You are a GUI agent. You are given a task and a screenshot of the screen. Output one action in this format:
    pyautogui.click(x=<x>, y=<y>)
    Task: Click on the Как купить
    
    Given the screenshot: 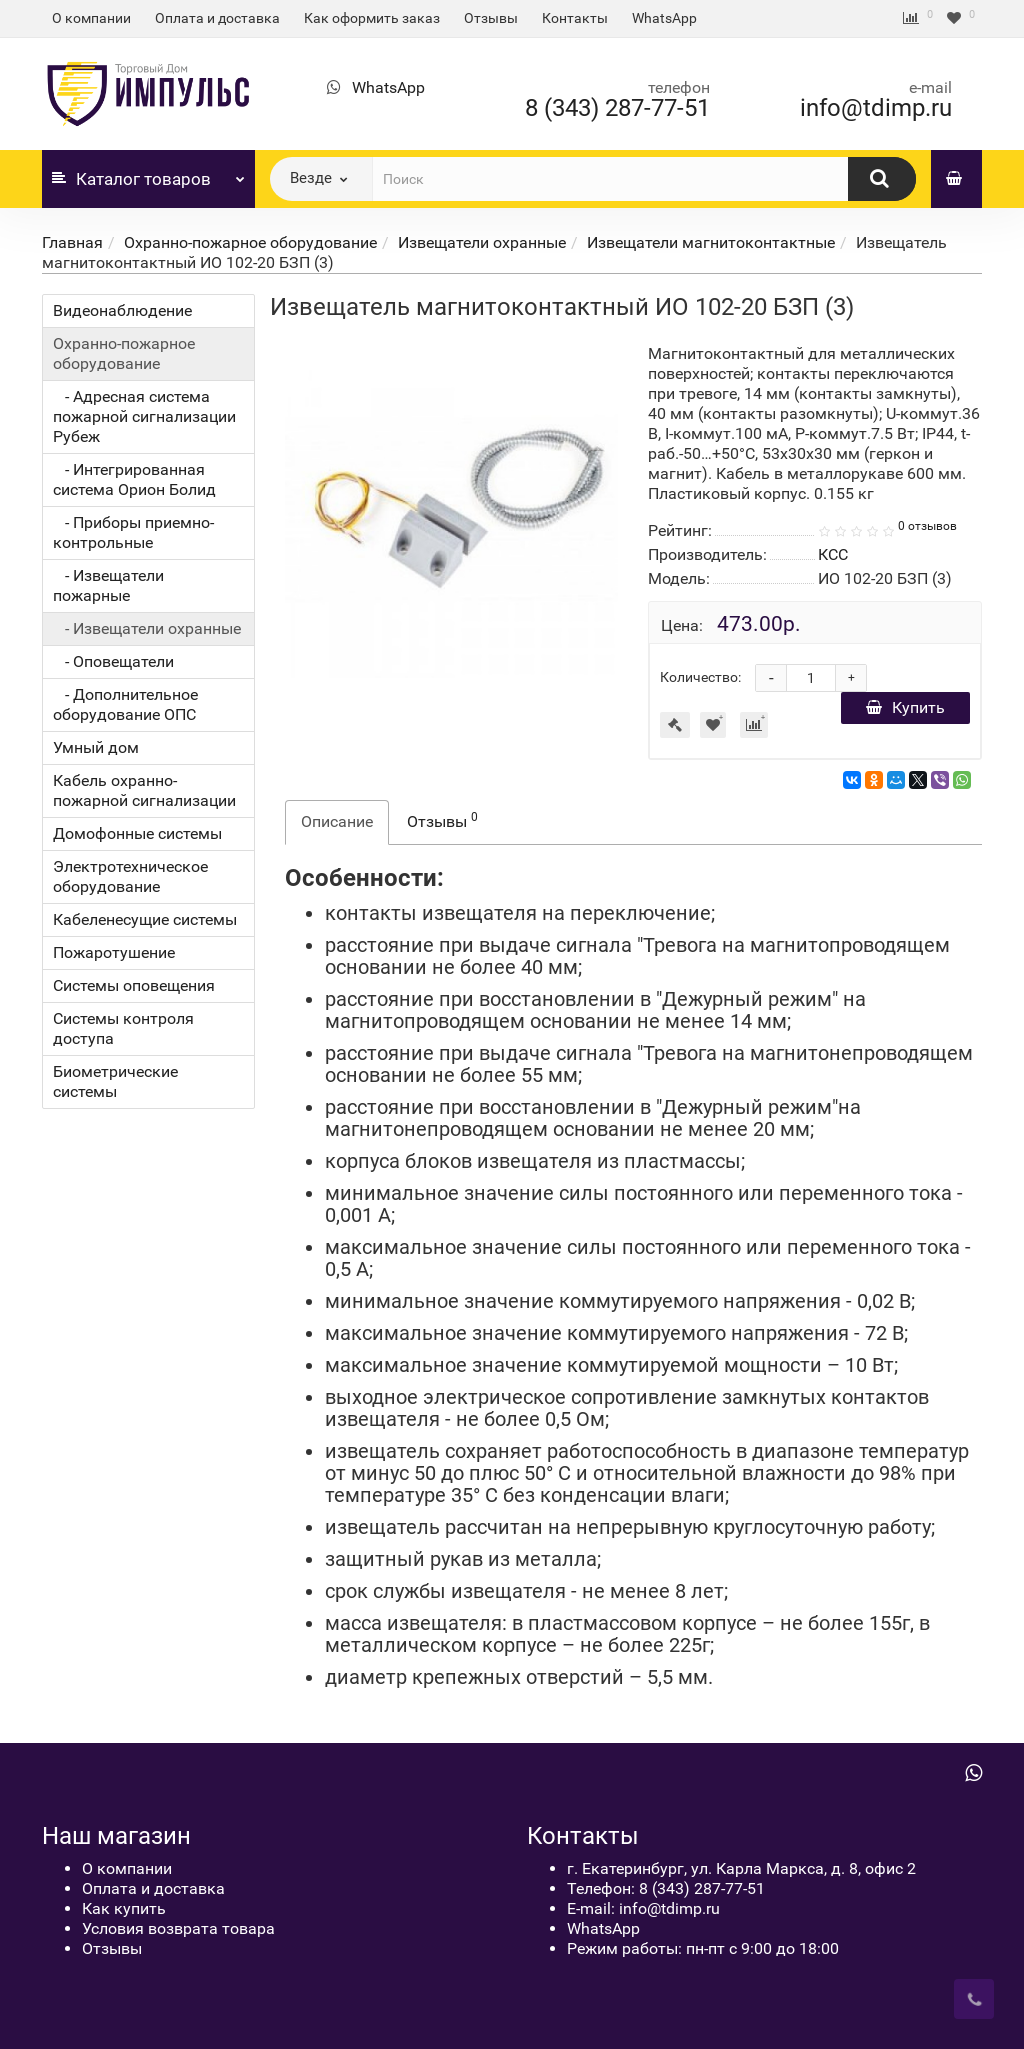 What is the action you would take?
    pyautogui.click(x=124, y=1908)
    